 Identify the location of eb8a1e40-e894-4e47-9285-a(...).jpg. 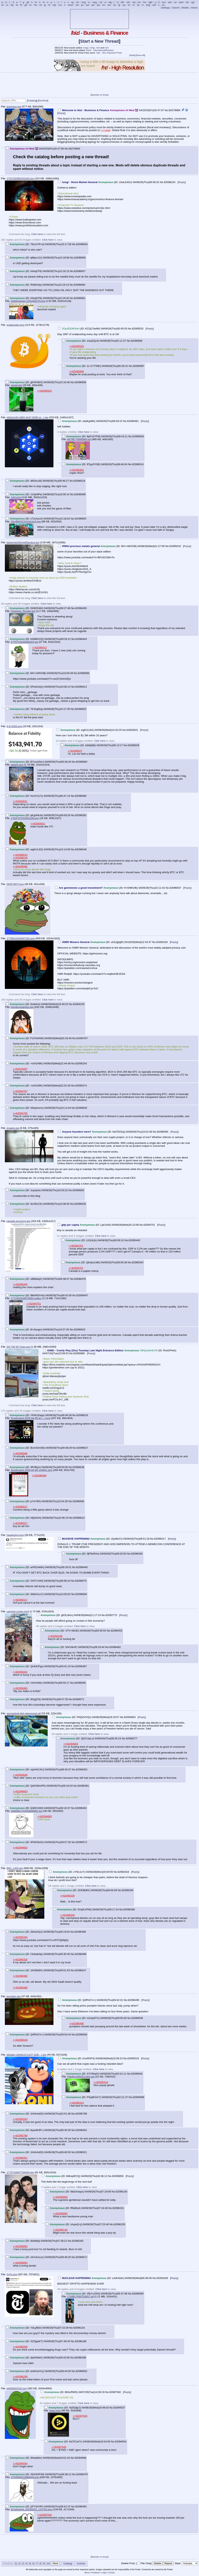
(27, 417).